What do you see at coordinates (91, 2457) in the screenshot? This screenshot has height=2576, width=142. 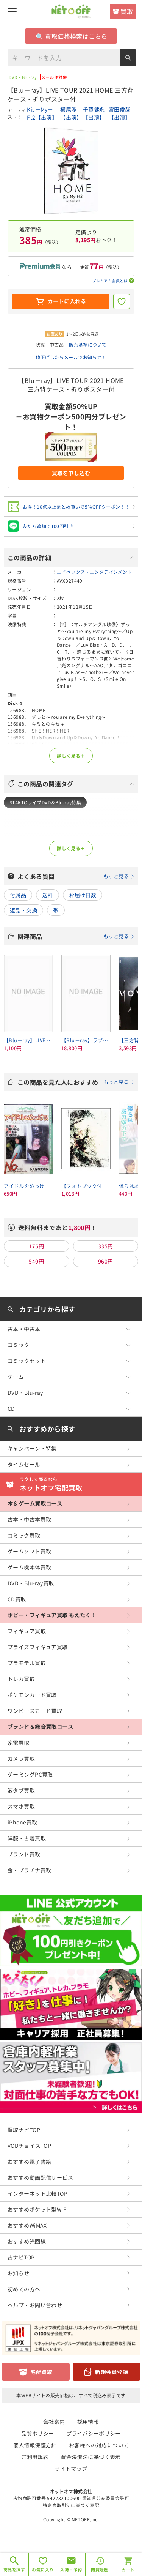 I see `資金決済法に基づく表示` at bounding box center [91, 2457].